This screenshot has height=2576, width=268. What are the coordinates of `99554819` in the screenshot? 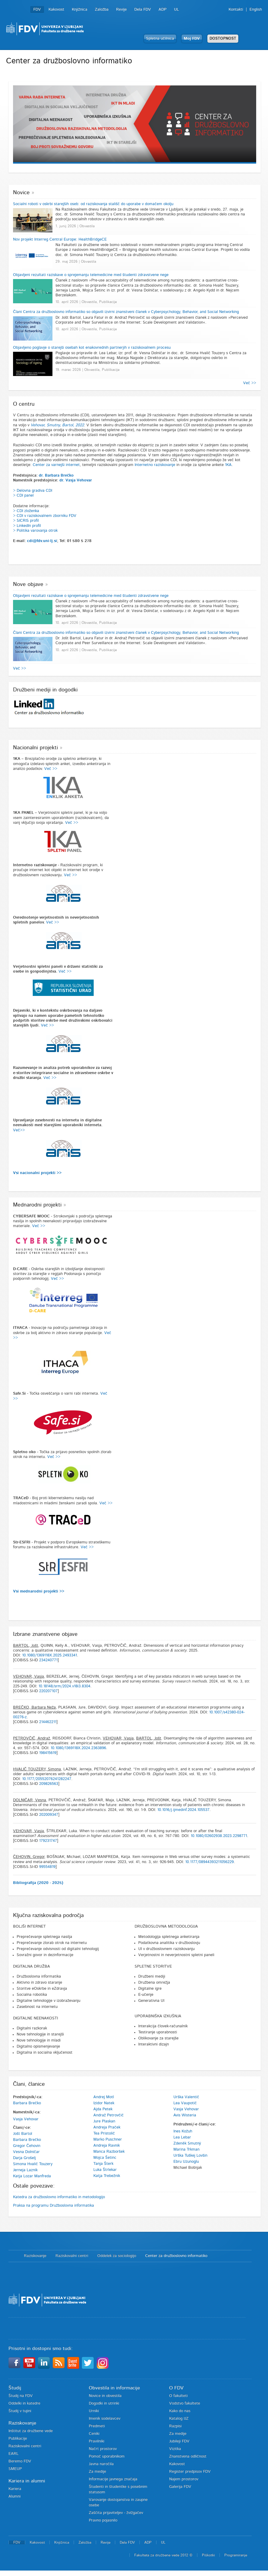 It's located at (47, 1867).